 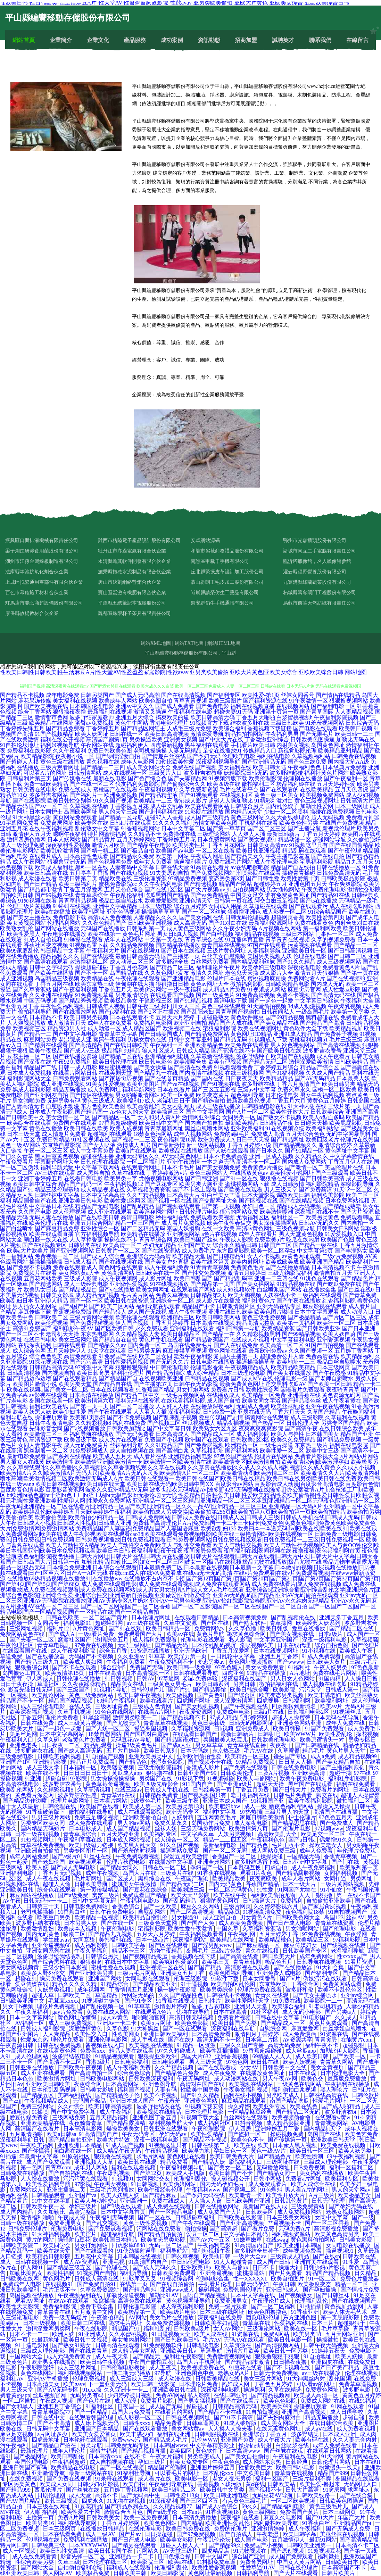 What do you see at coordinates (302, 778) in the screenshot?
I see `伦理剧在线播放` at bounding box center [302, 778].